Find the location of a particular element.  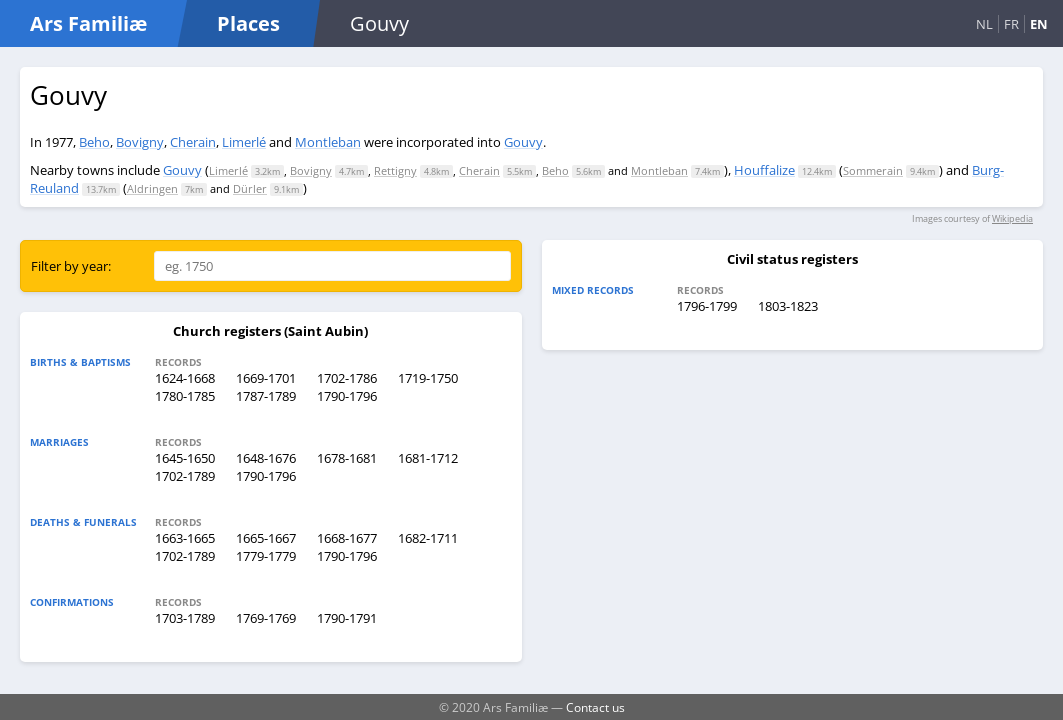

1702-1789 is located at coordinates (185, 476).